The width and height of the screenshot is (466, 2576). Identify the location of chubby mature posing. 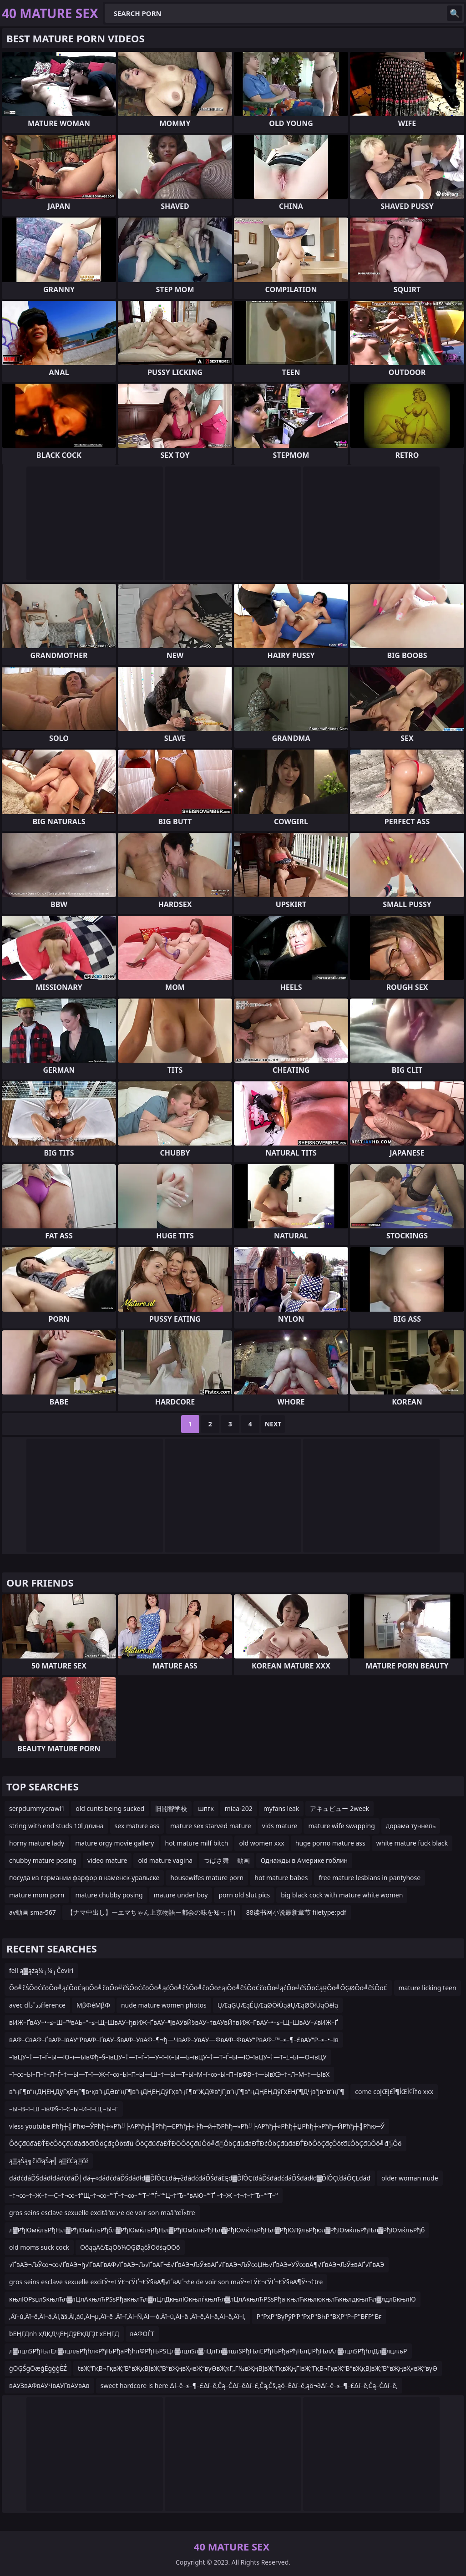
(42, 1860).